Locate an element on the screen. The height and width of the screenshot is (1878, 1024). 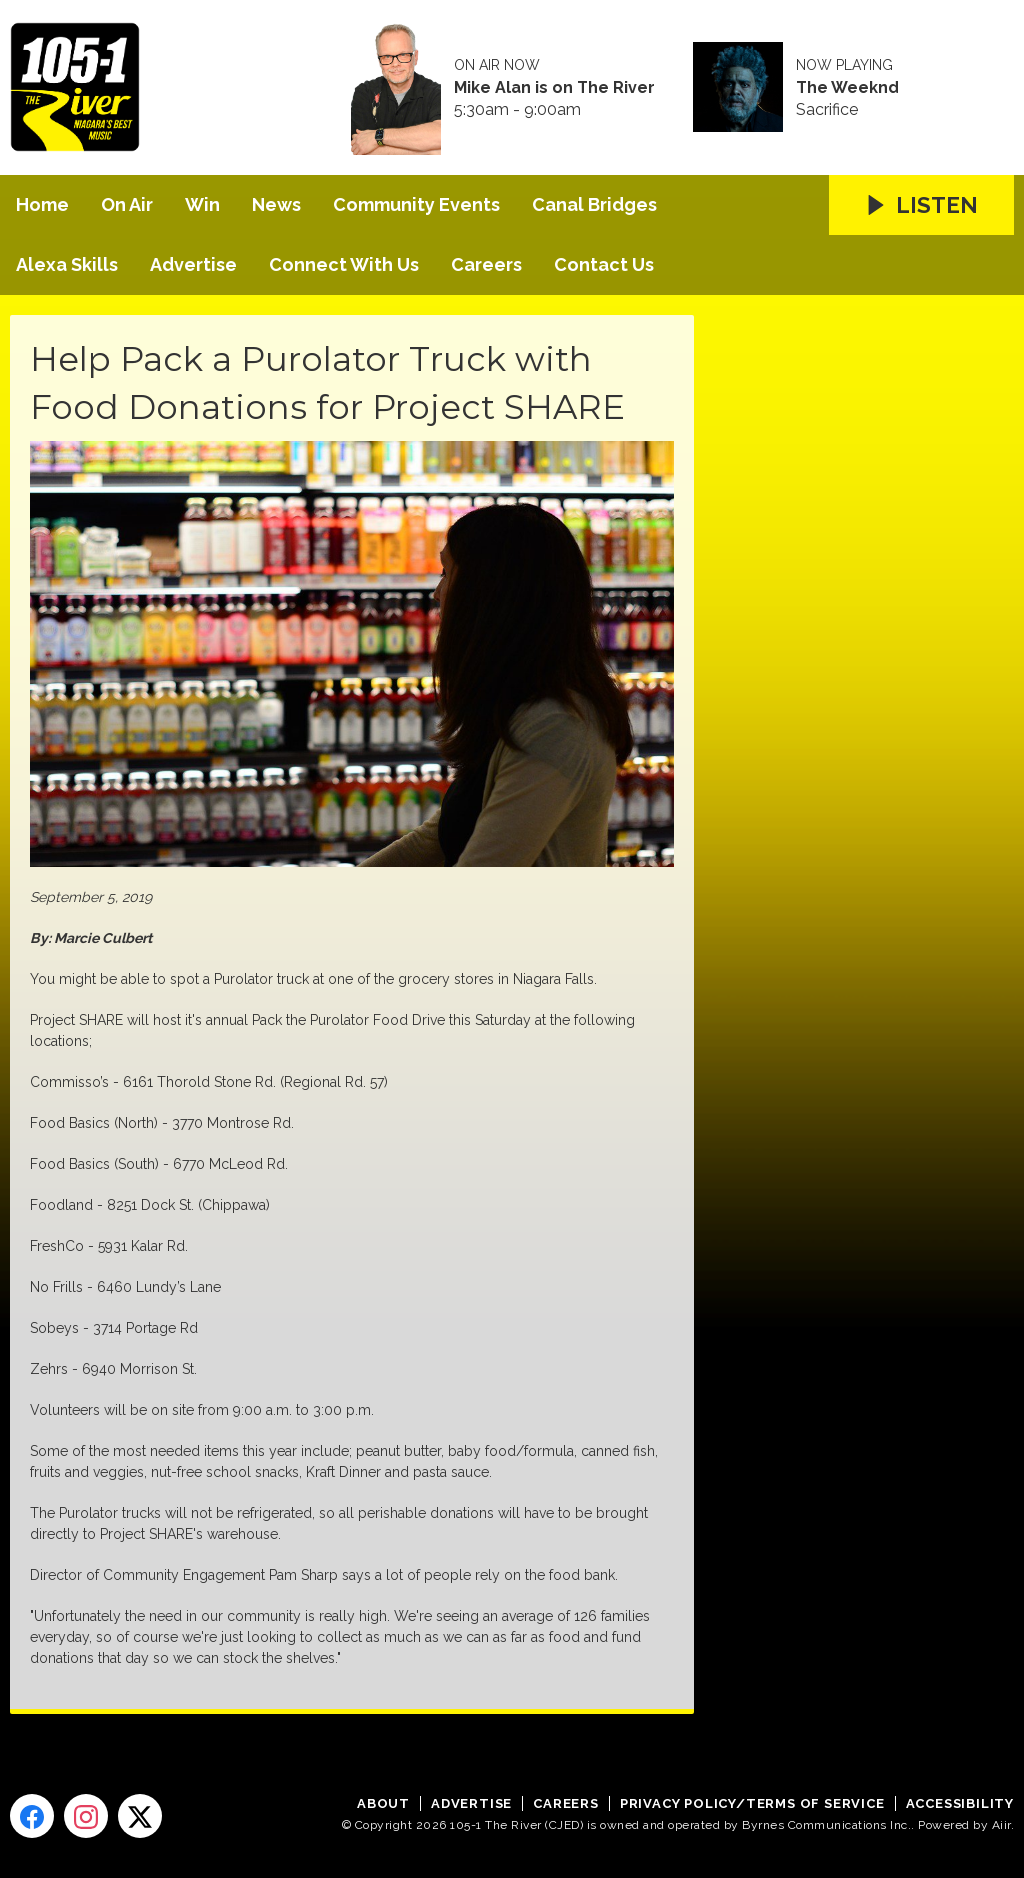
Connect With Us is located at coordinates (344, 264).